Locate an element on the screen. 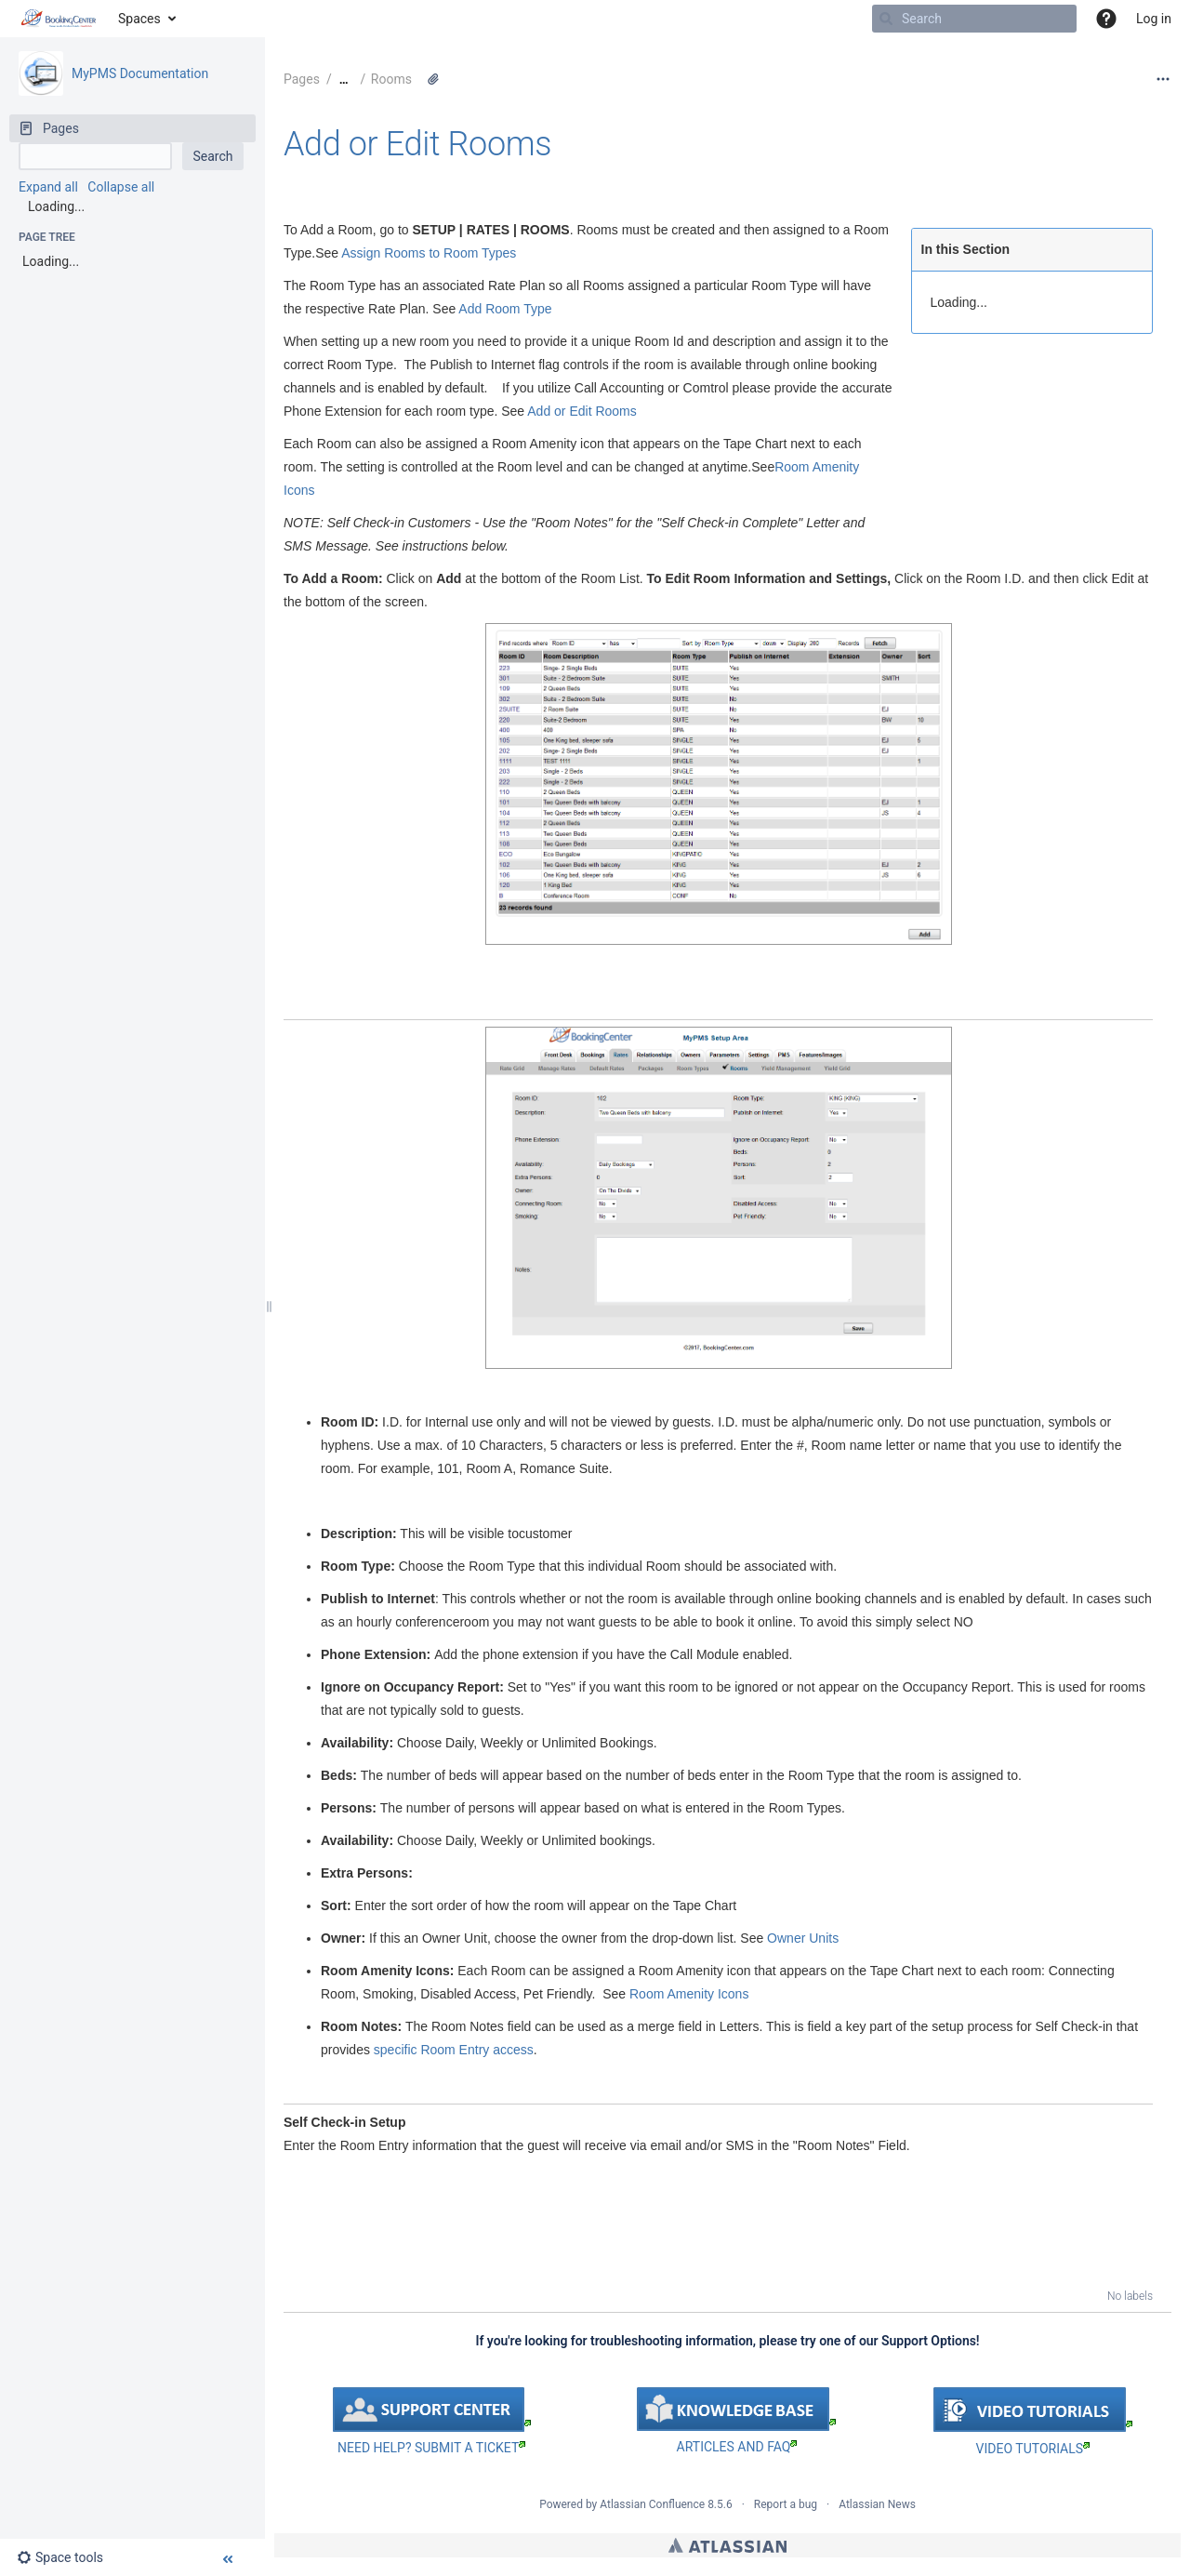  Room Amenity Icons is located at coordinates (688, 1993).